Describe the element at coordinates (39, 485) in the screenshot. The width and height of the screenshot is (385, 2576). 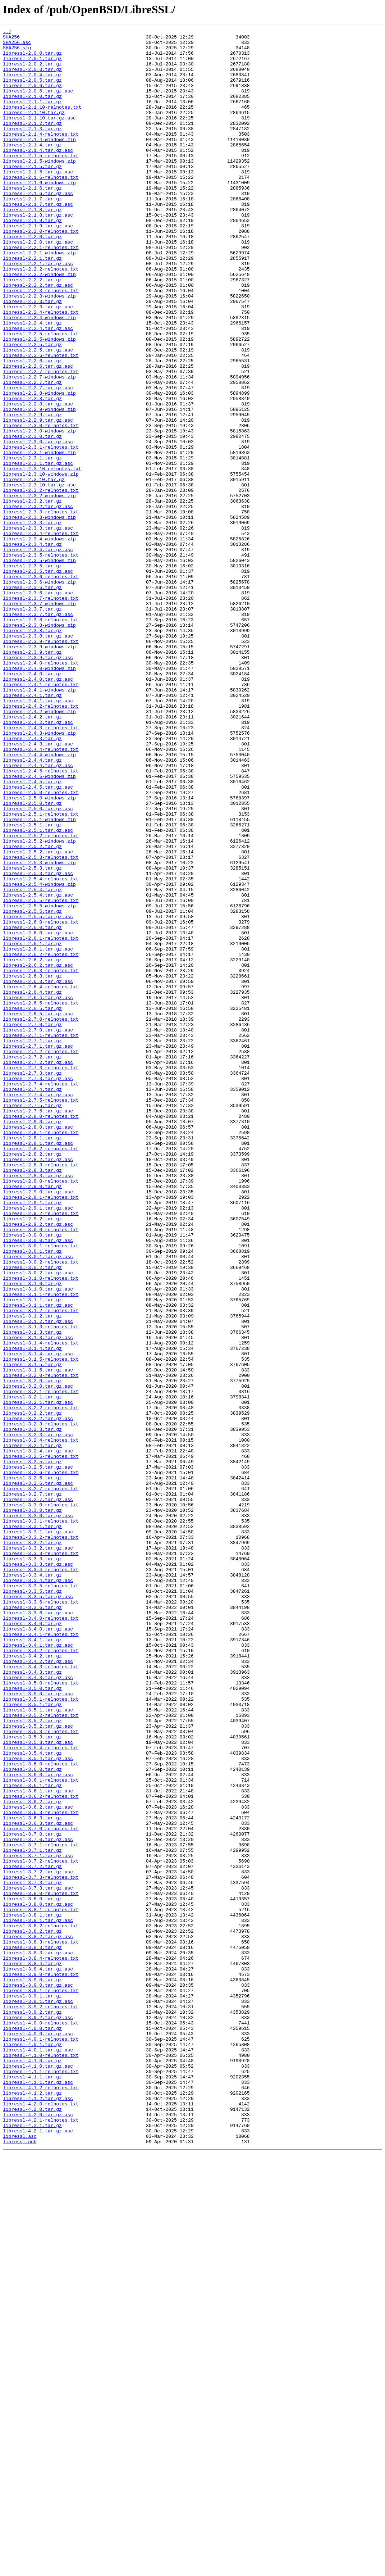
I see `libressl-2.2.9-windows.zip` at that location.